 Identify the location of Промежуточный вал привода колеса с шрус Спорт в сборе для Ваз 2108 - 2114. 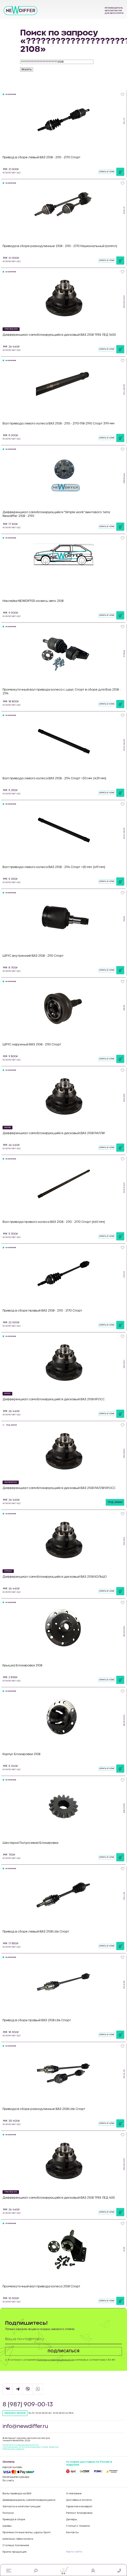
(62, 691).